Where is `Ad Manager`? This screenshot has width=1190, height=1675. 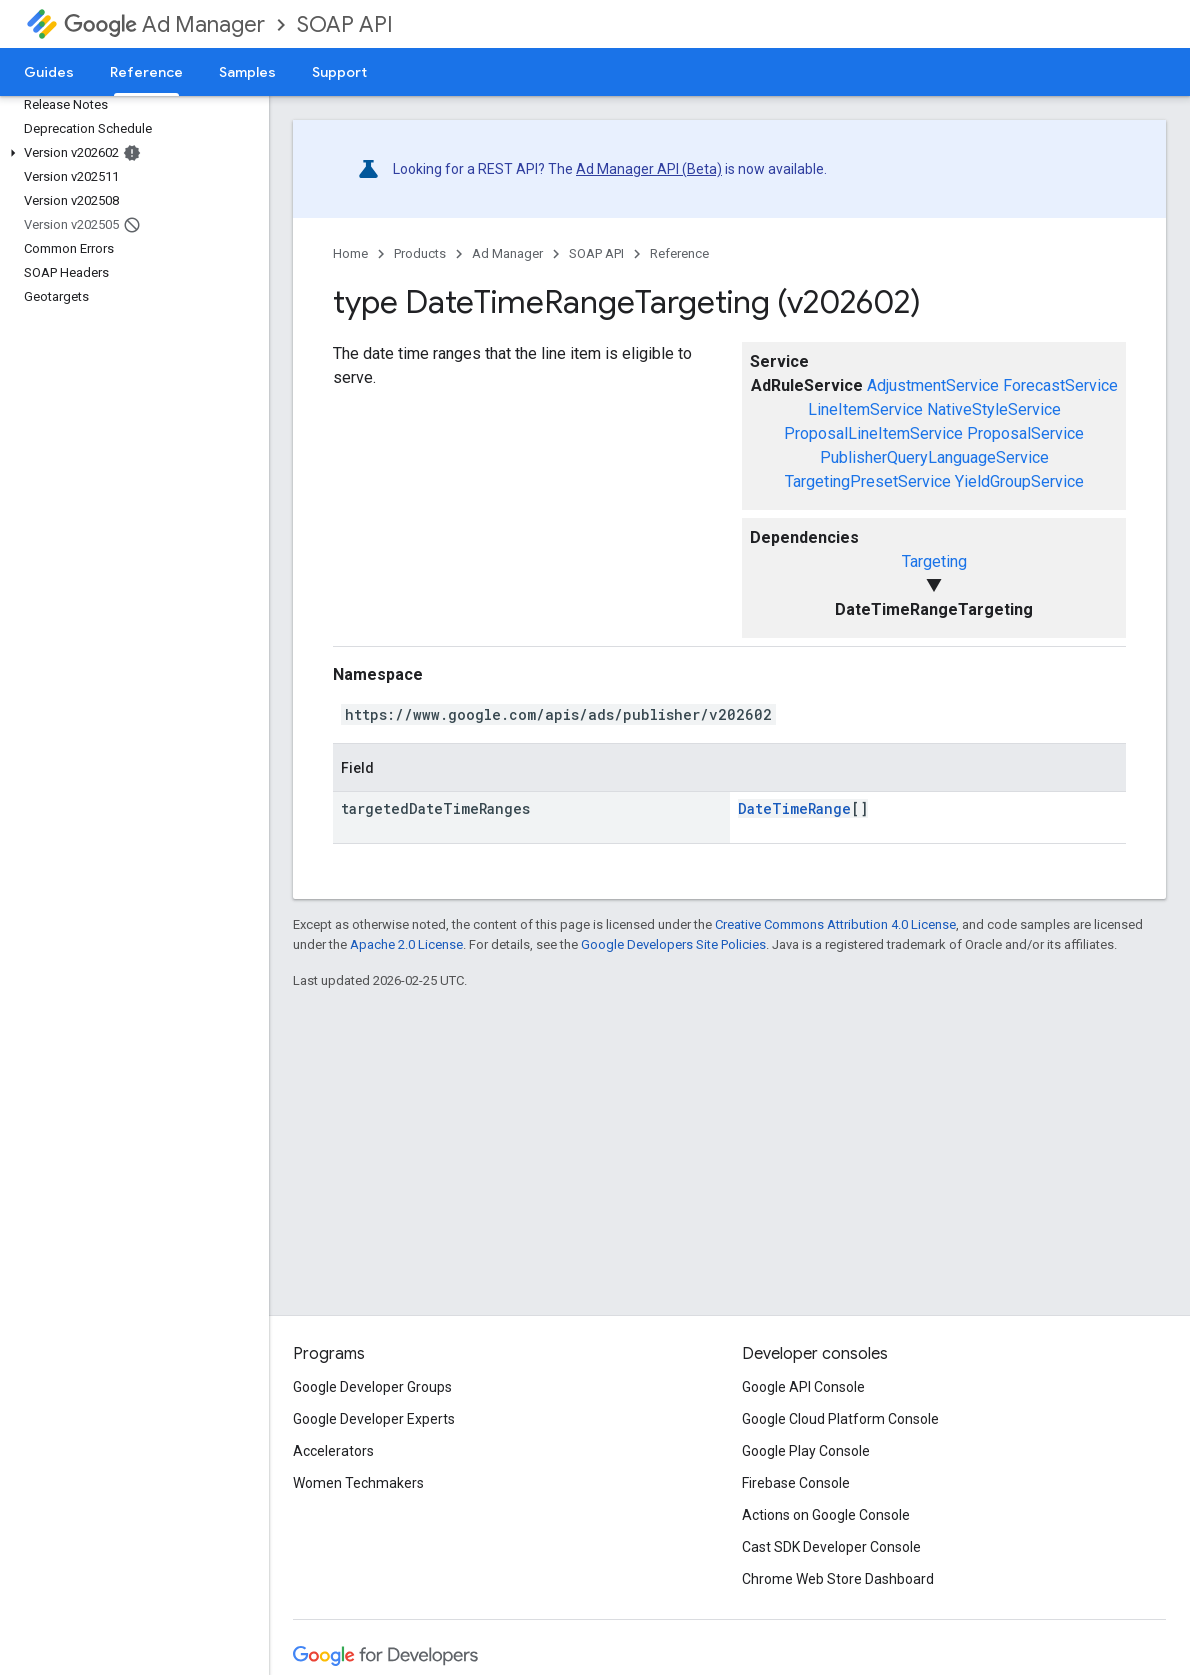 Ad Manager is located at coordinates (164, 24).